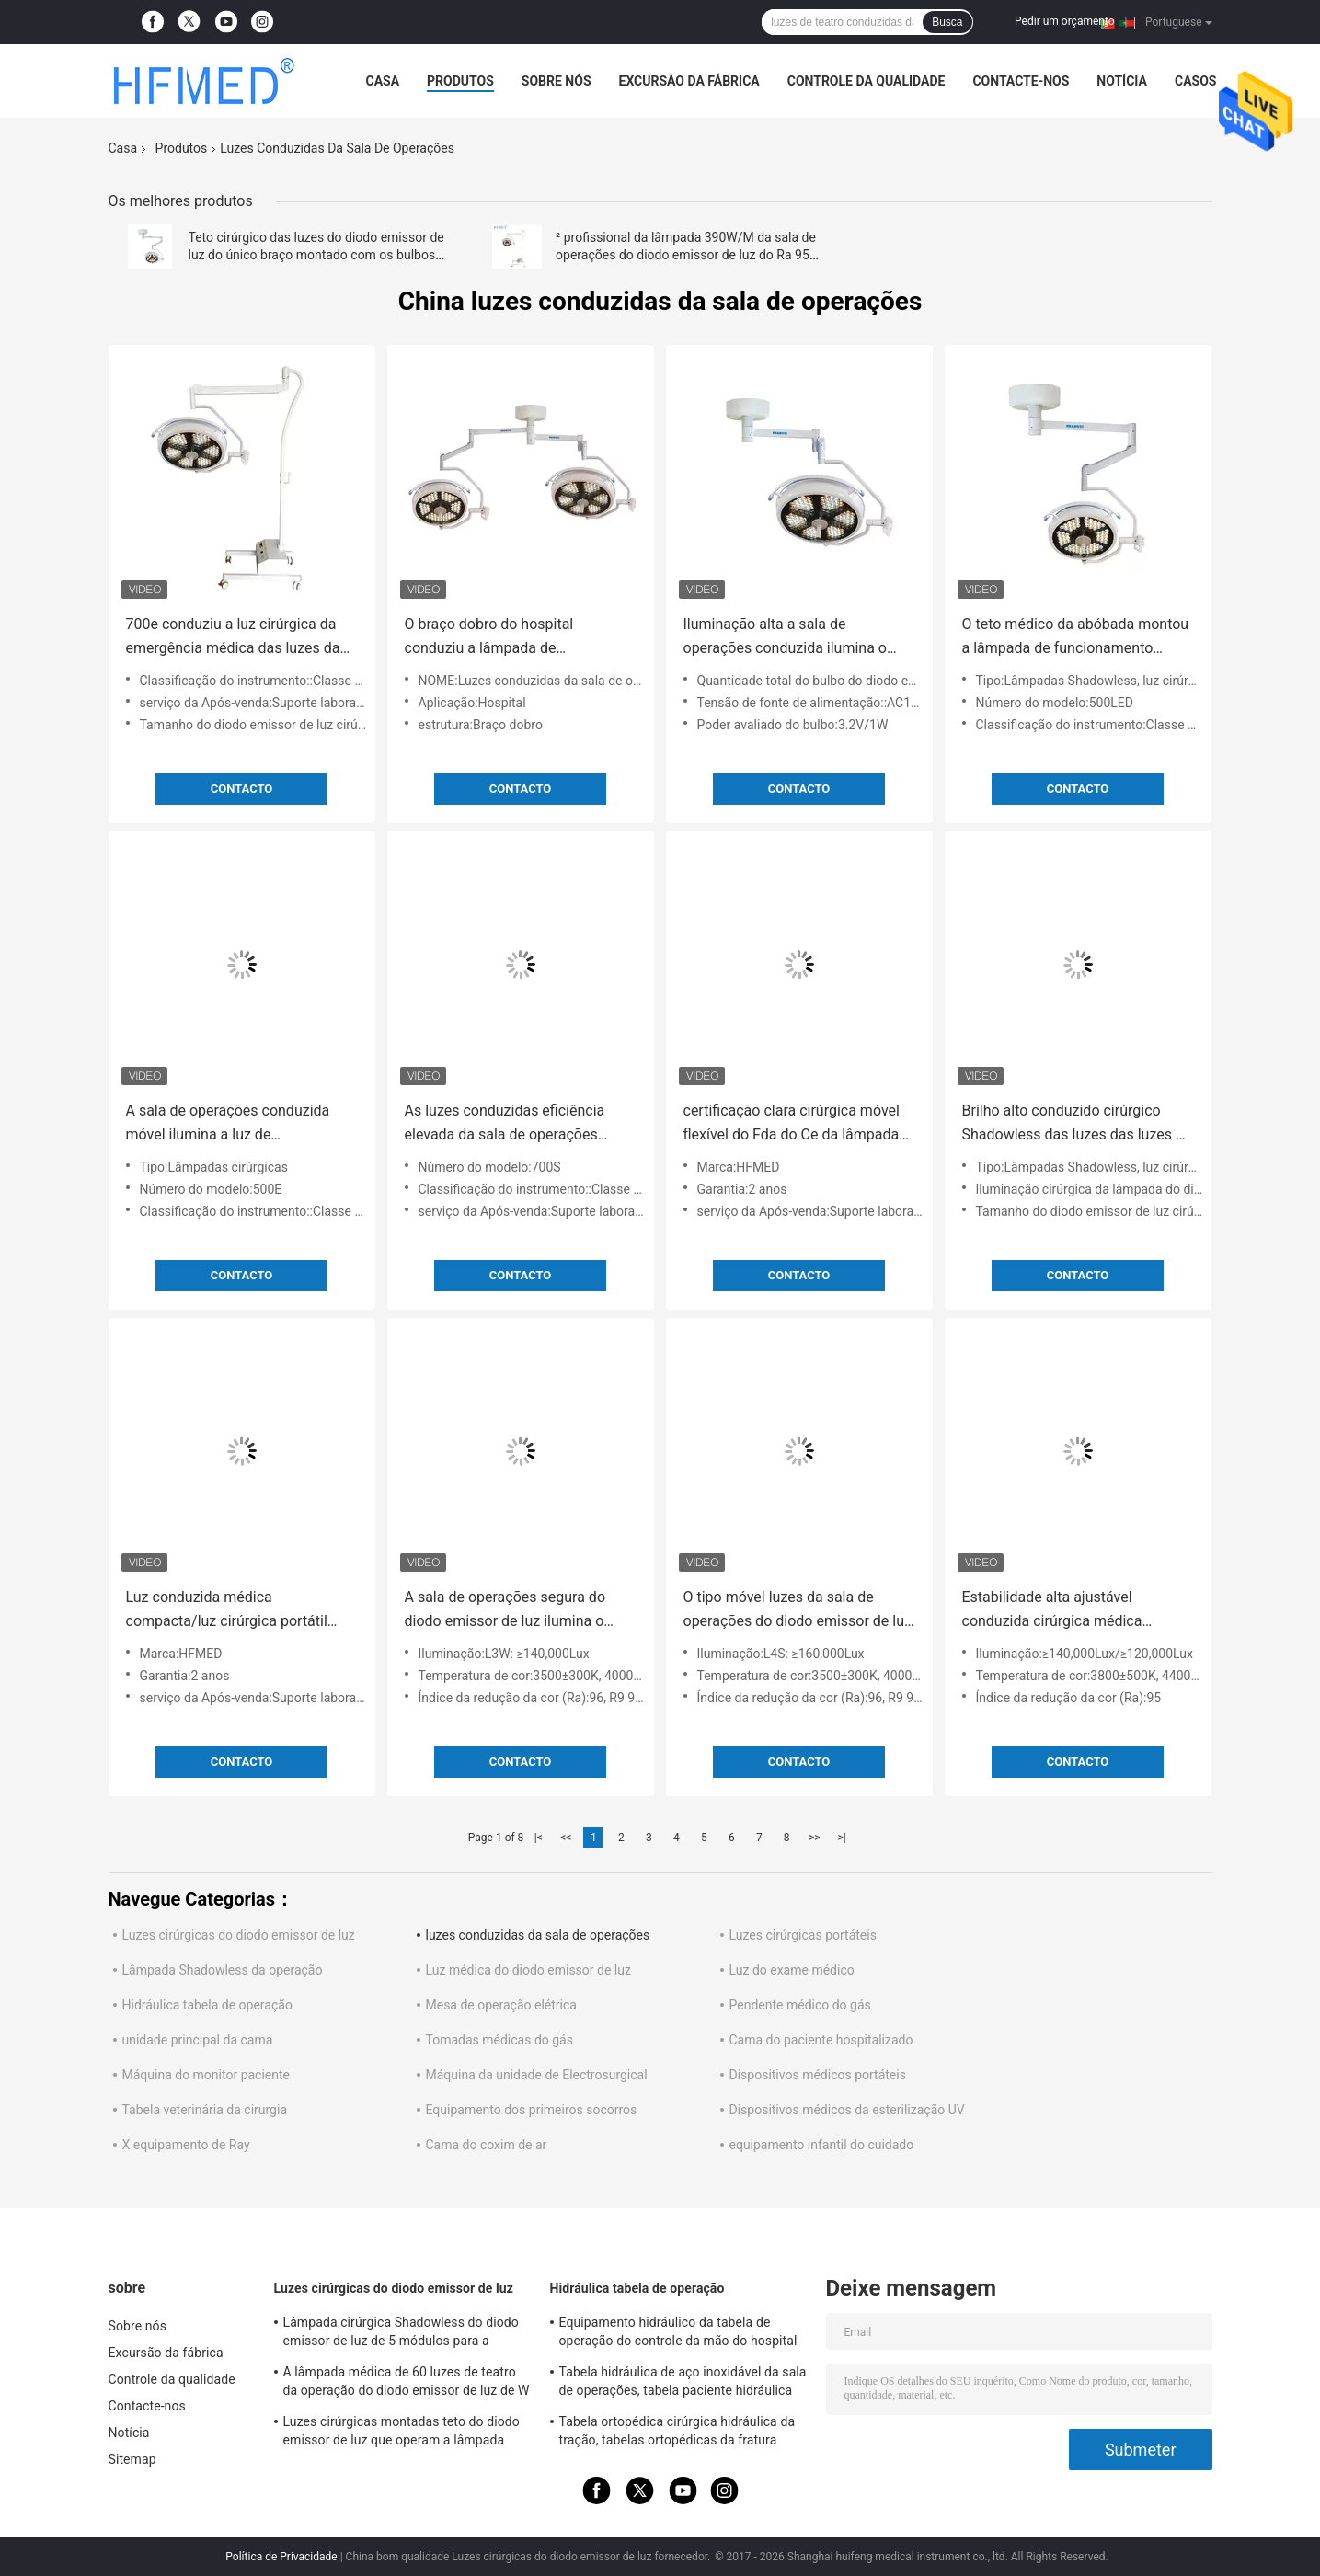  Describe the element at coordinates (792, 1970) in the screenshot. I see `Luz do exame médico` at that location.